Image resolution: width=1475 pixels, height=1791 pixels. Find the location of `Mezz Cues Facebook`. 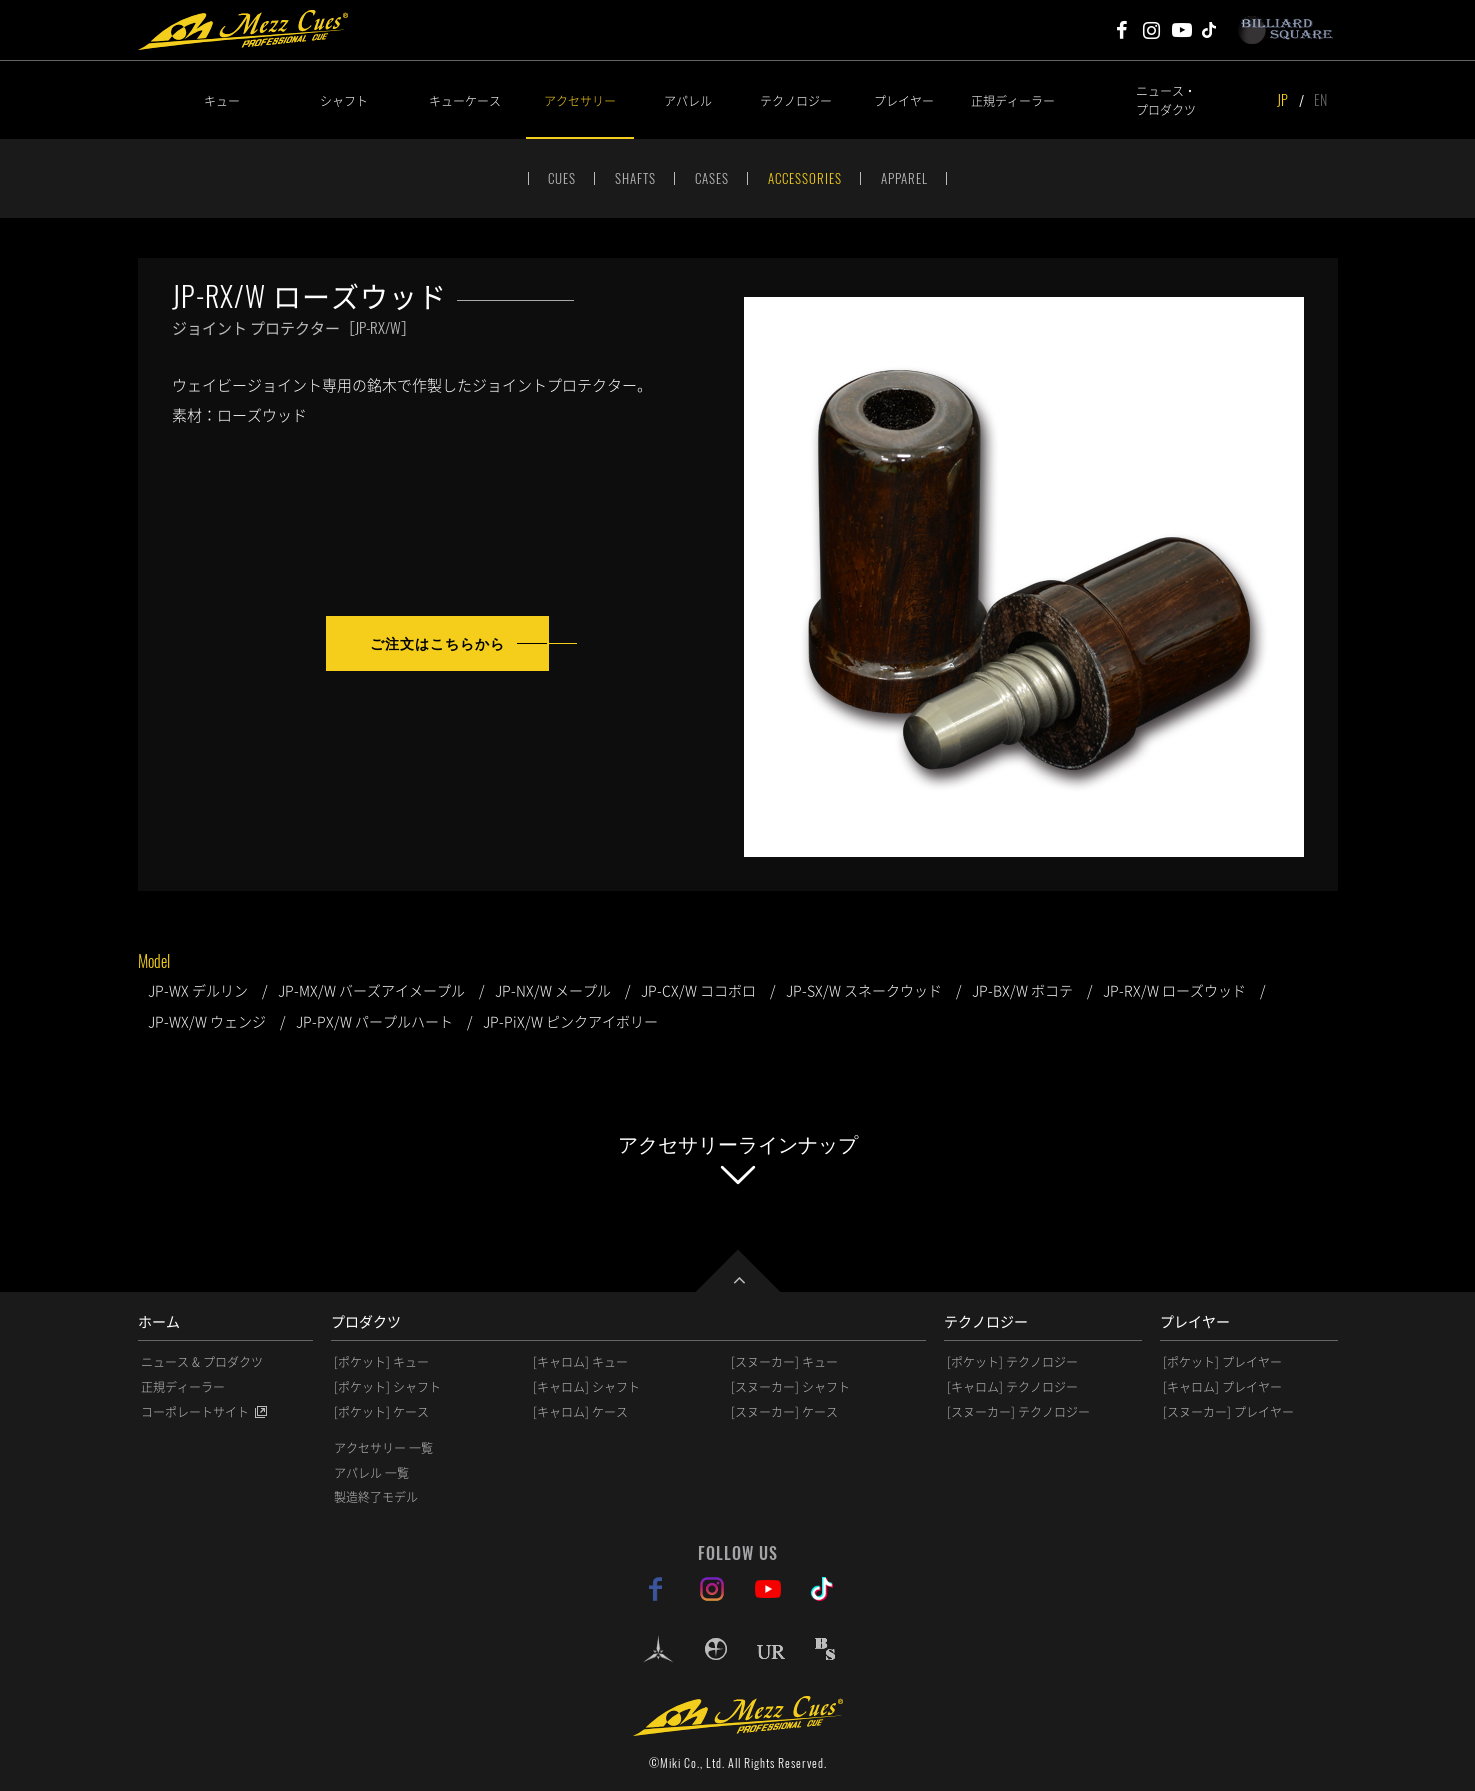

Mezz Cues Facebook is located at coordinates (1122, 30).